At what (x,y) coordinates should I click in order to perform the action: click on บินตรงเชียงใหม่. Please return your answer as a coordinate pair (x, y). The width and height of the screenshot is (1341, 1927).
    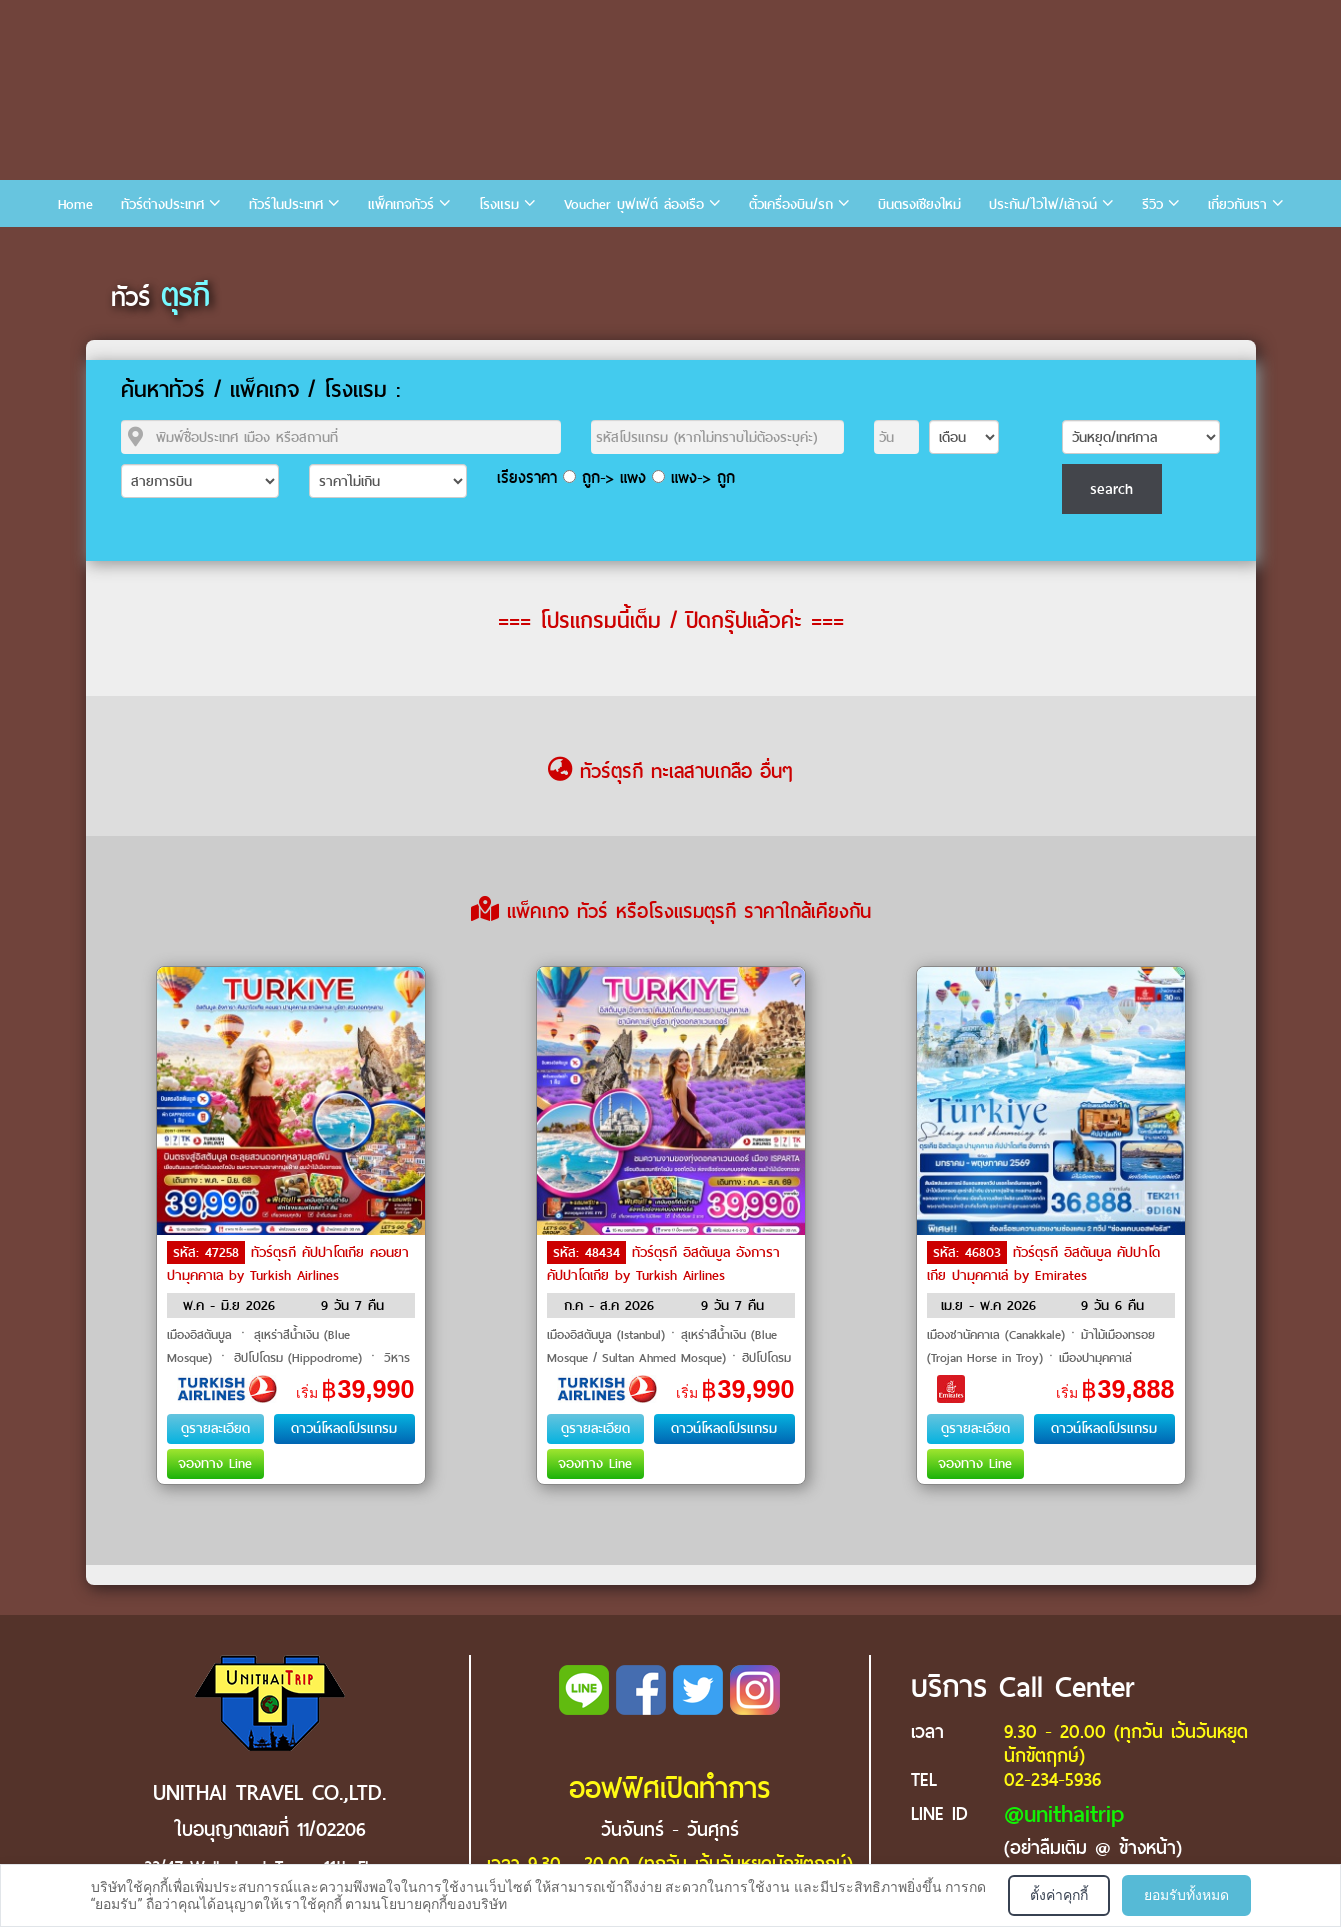
    Looking at the image, I should click on (919, 204).